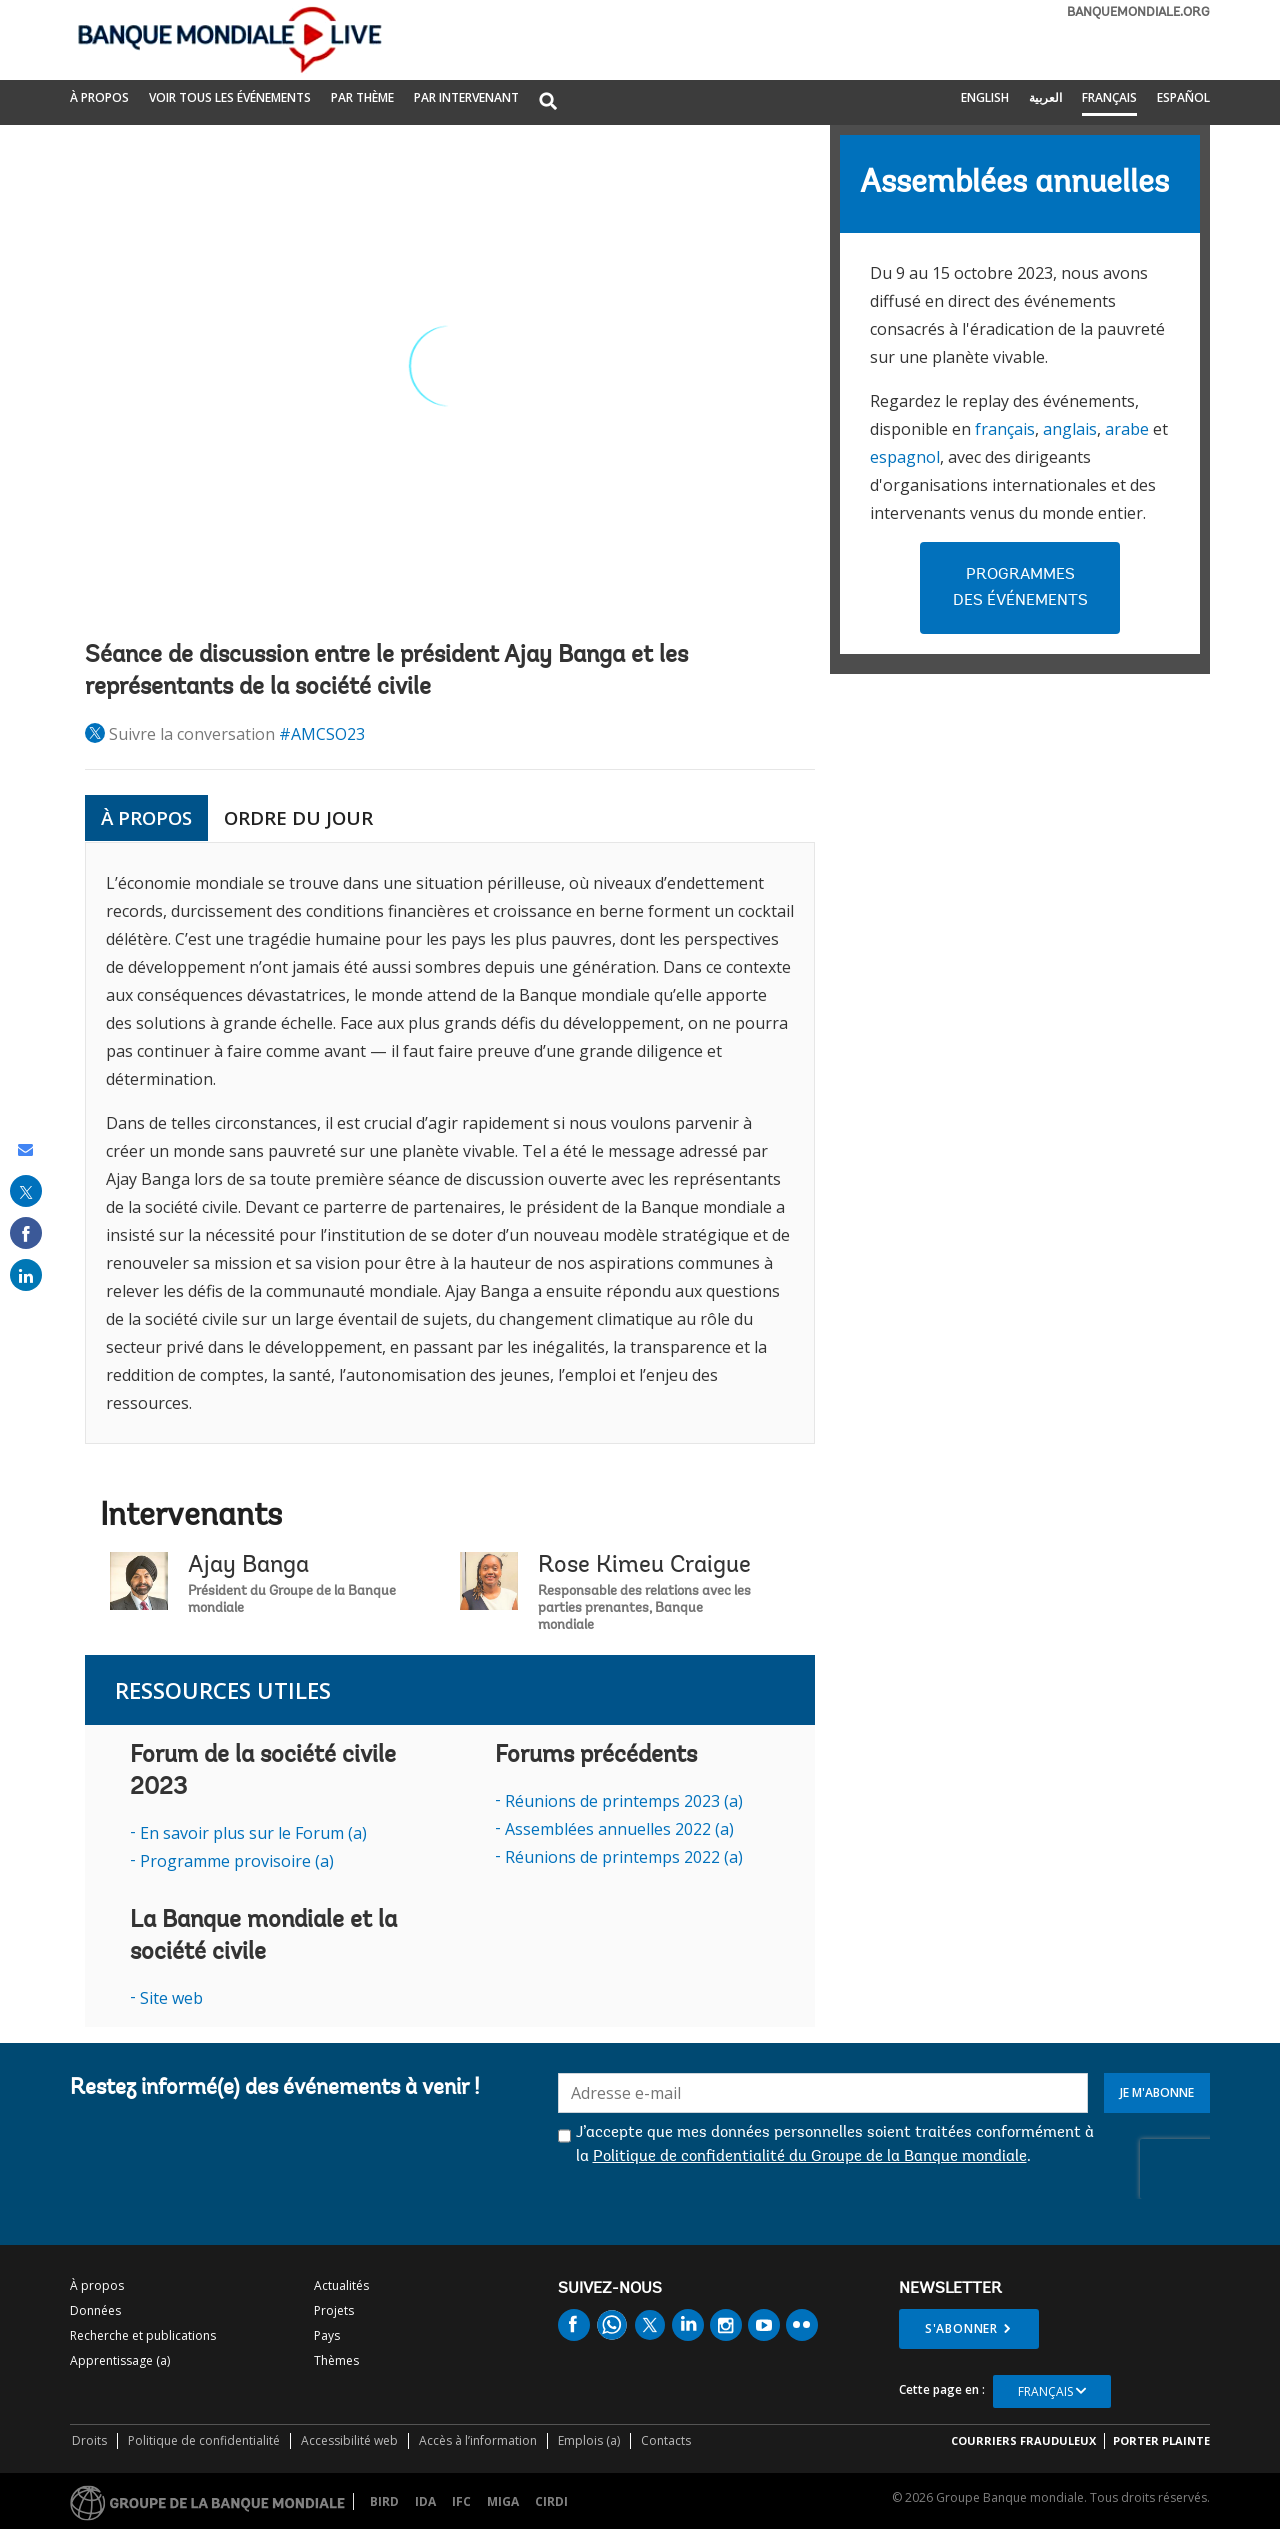  Describe the element at coordinates (349, 2440) in the screenshot. I see `Accessibilité web` at that location.